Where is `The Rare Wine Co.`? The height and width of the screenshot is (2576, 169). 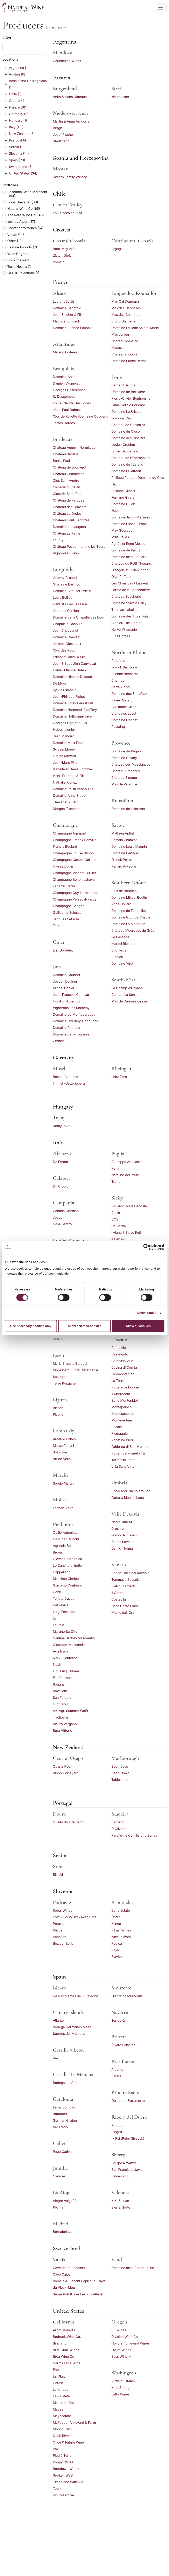 The Rare Wine Co. is located at coordinates (25, 215).